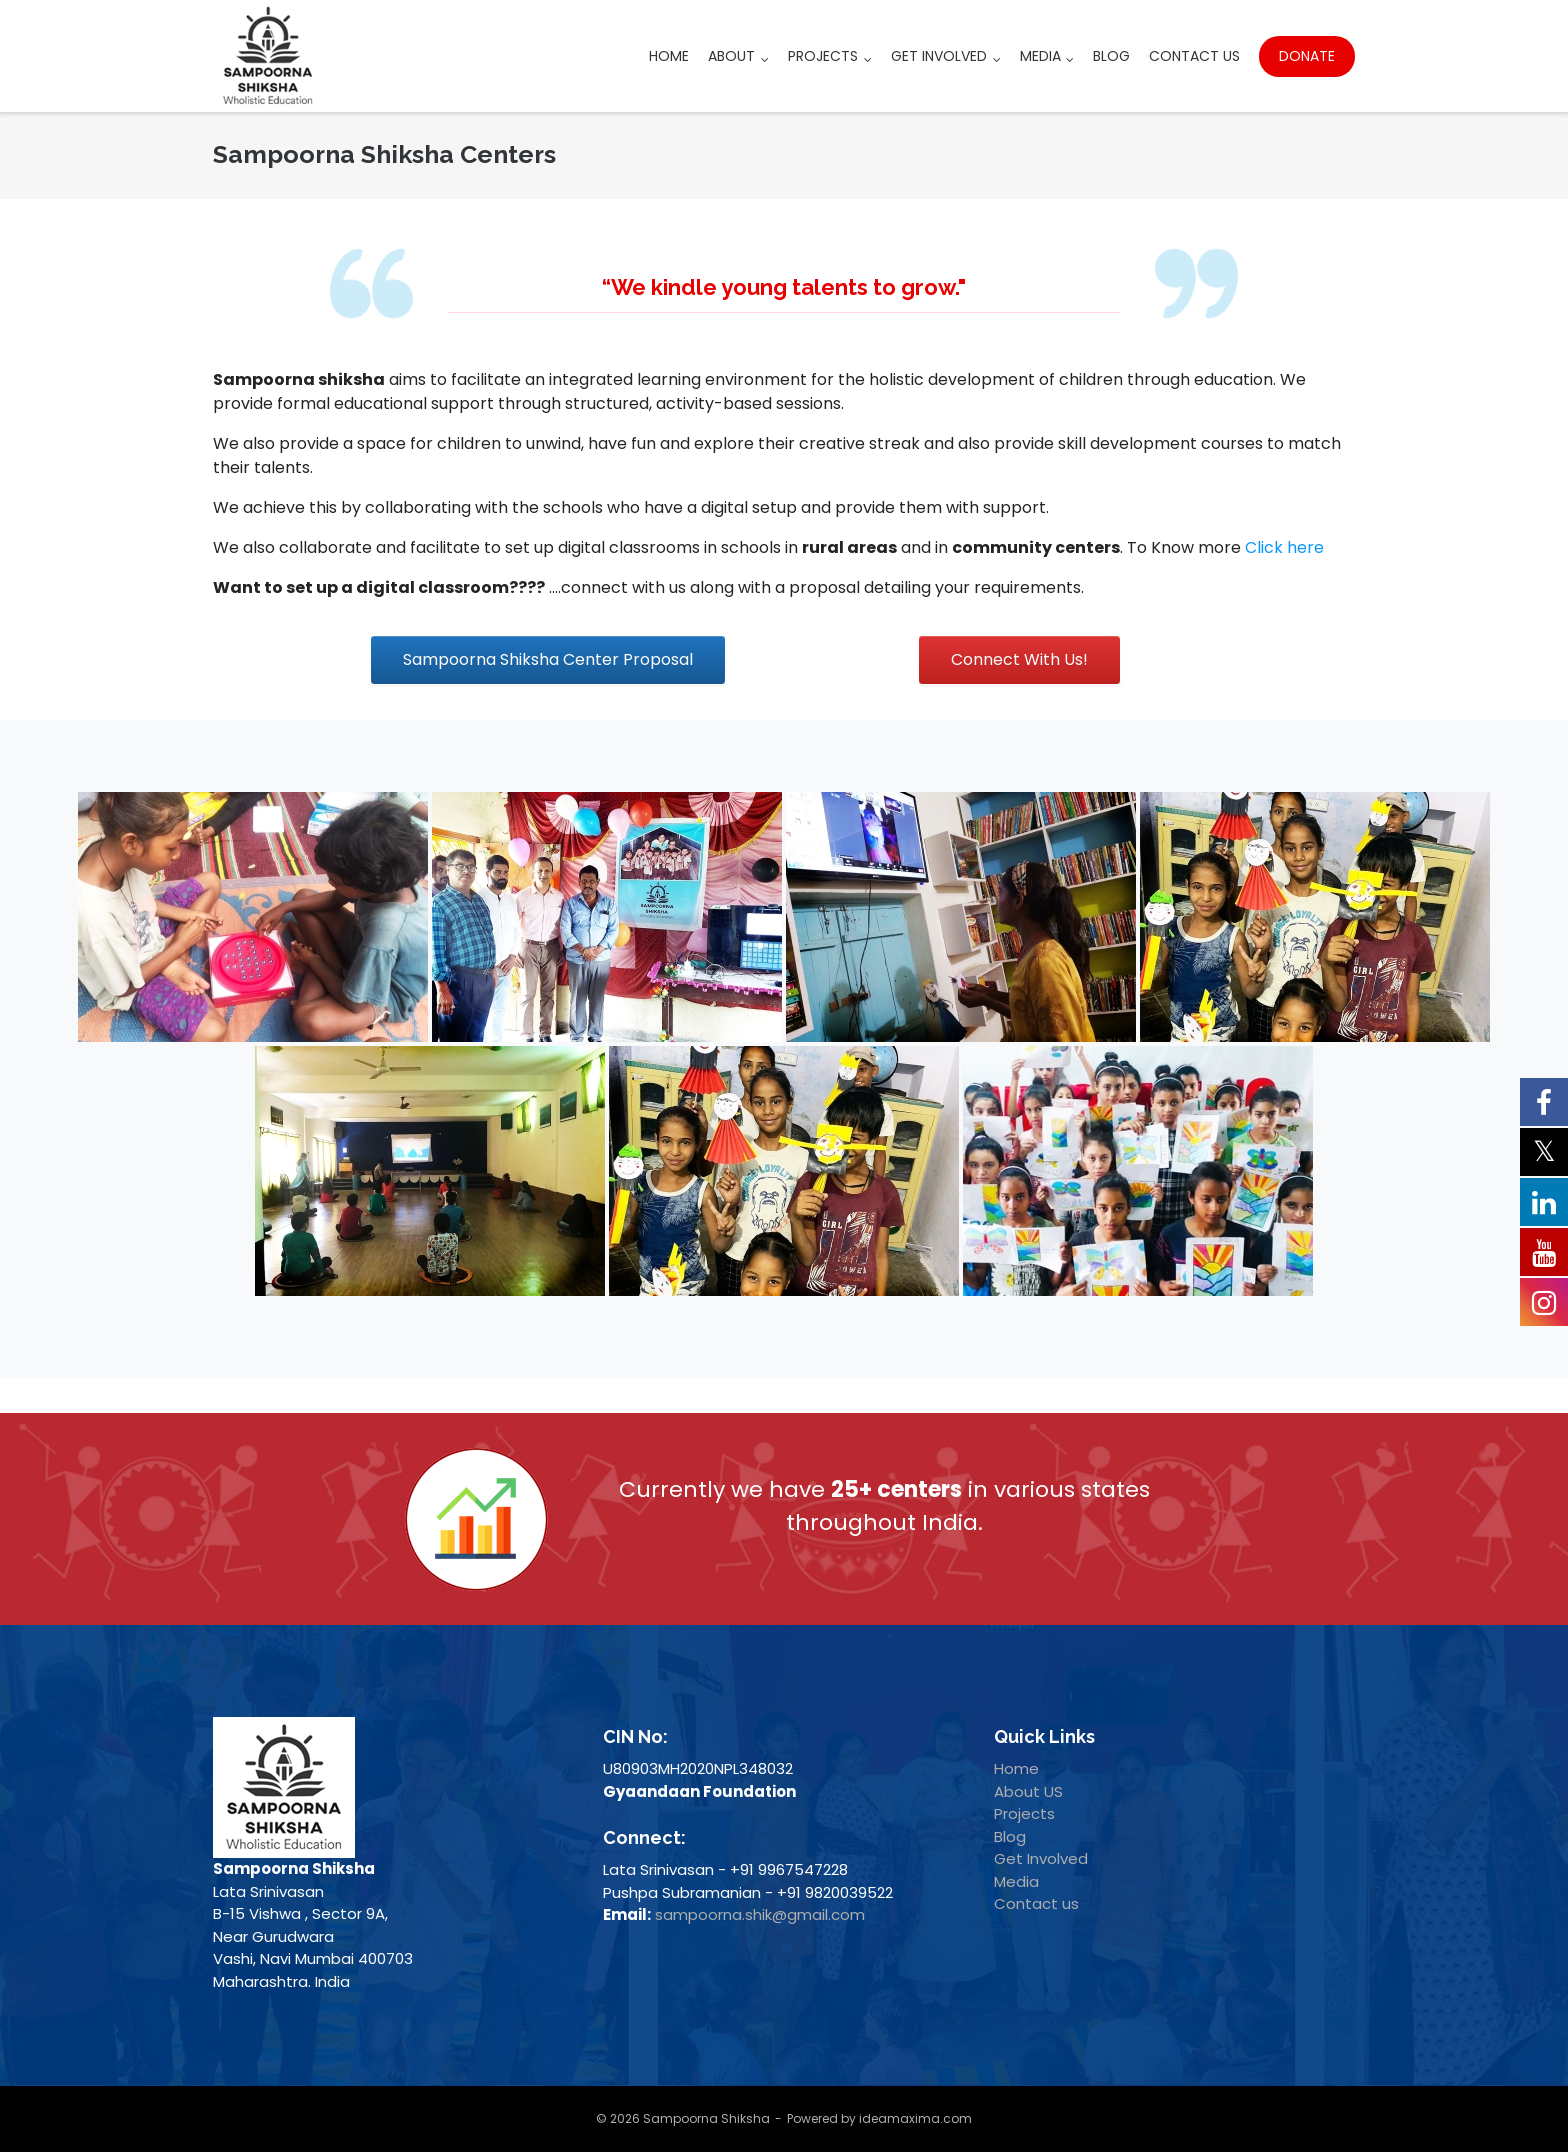 Image resolution: width=1568 pixels, height=2152 pixels. Describe the element at coordinates (731, 56) in the screenshot. I see `About` at that location.